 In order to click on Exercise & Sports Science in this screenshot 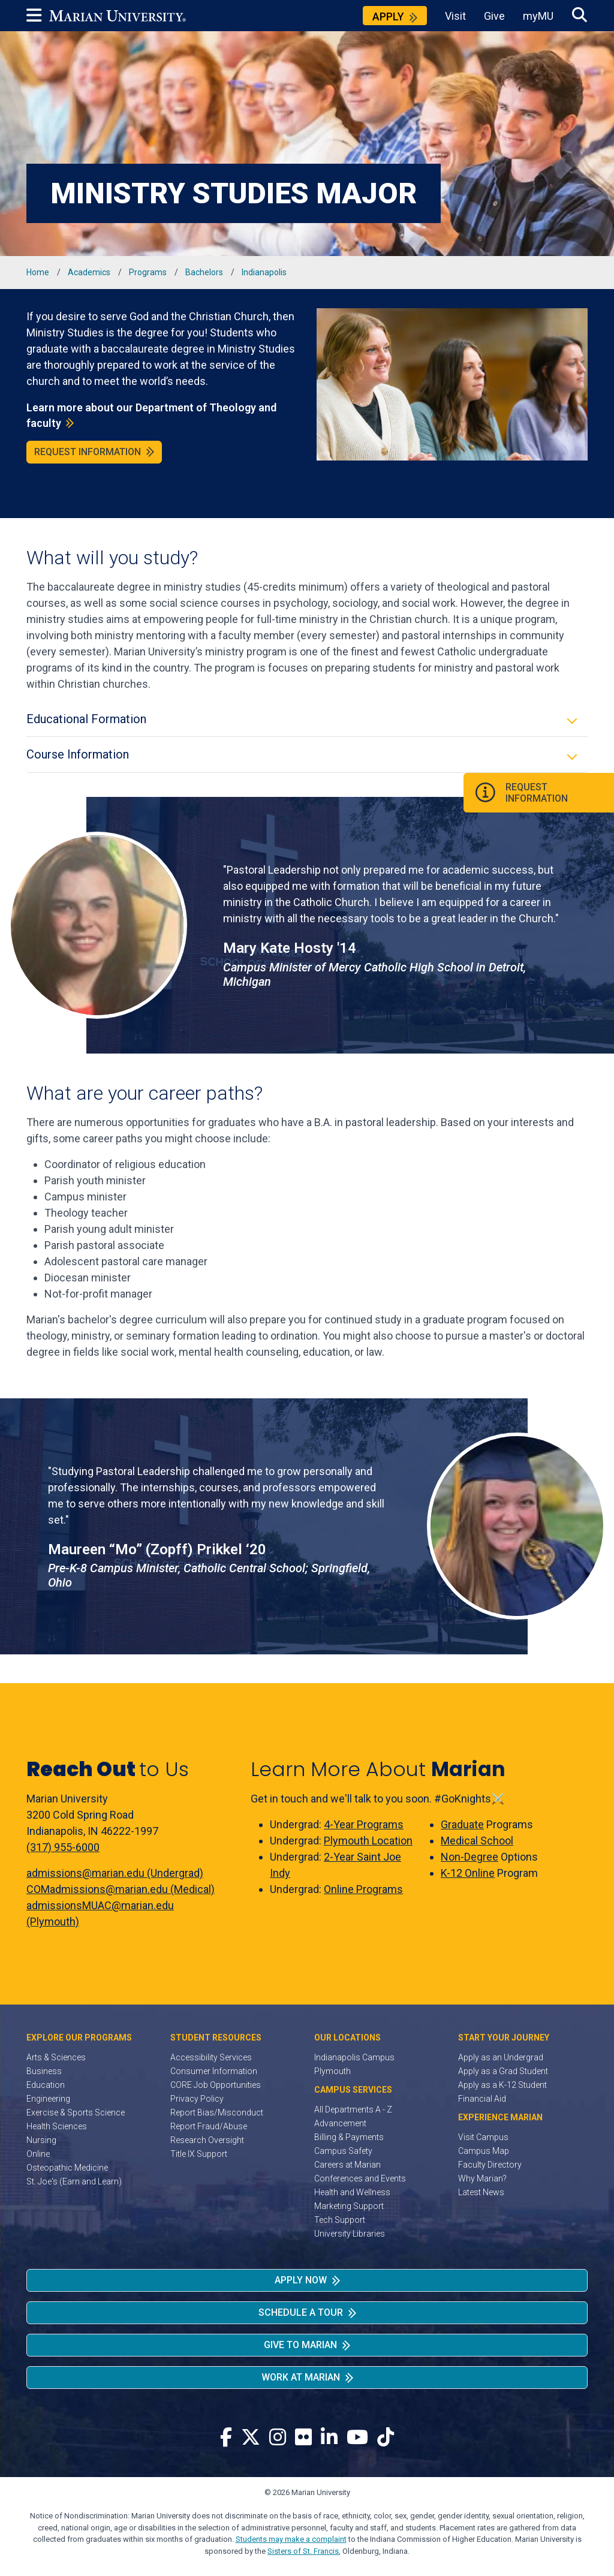, I will do `click(75, 2112)`.